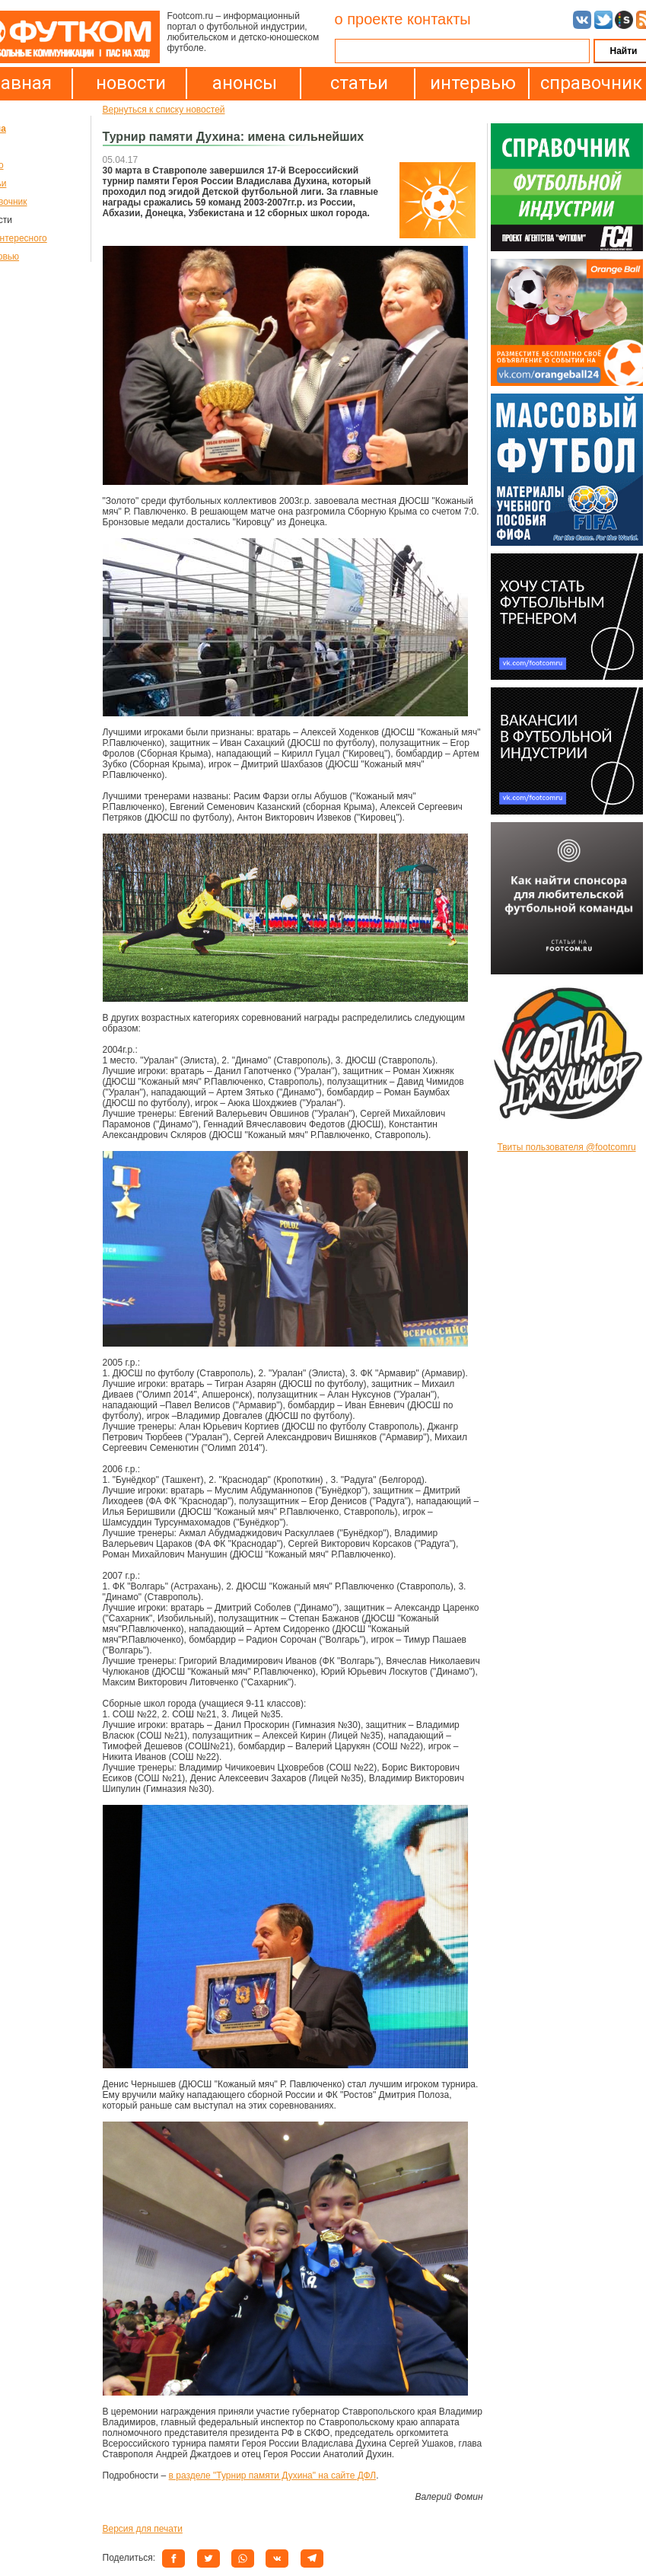  Describe the element at coordinates (473, 83) in the screenshot. I see `интервью` at that location.